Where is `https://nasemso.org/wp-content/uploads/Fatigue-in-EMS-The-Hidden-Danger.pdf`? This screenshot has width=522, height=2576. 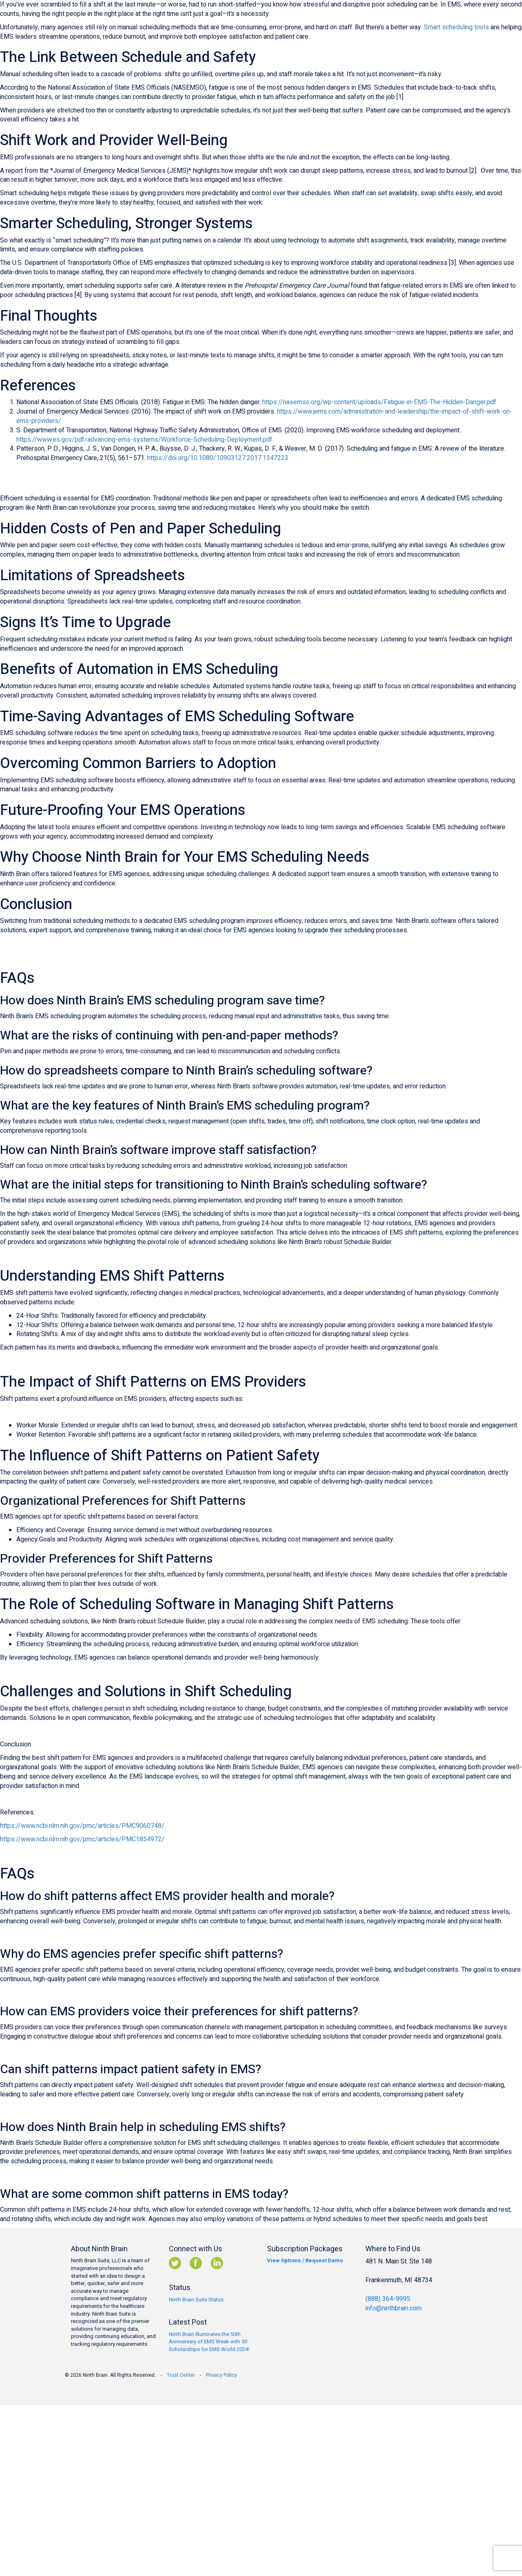
https://nasemso.org/wp-content/uploads/Fatigue-in-EMS-The-Hidden-Danger.pdf is located at coordinates (379, 402).